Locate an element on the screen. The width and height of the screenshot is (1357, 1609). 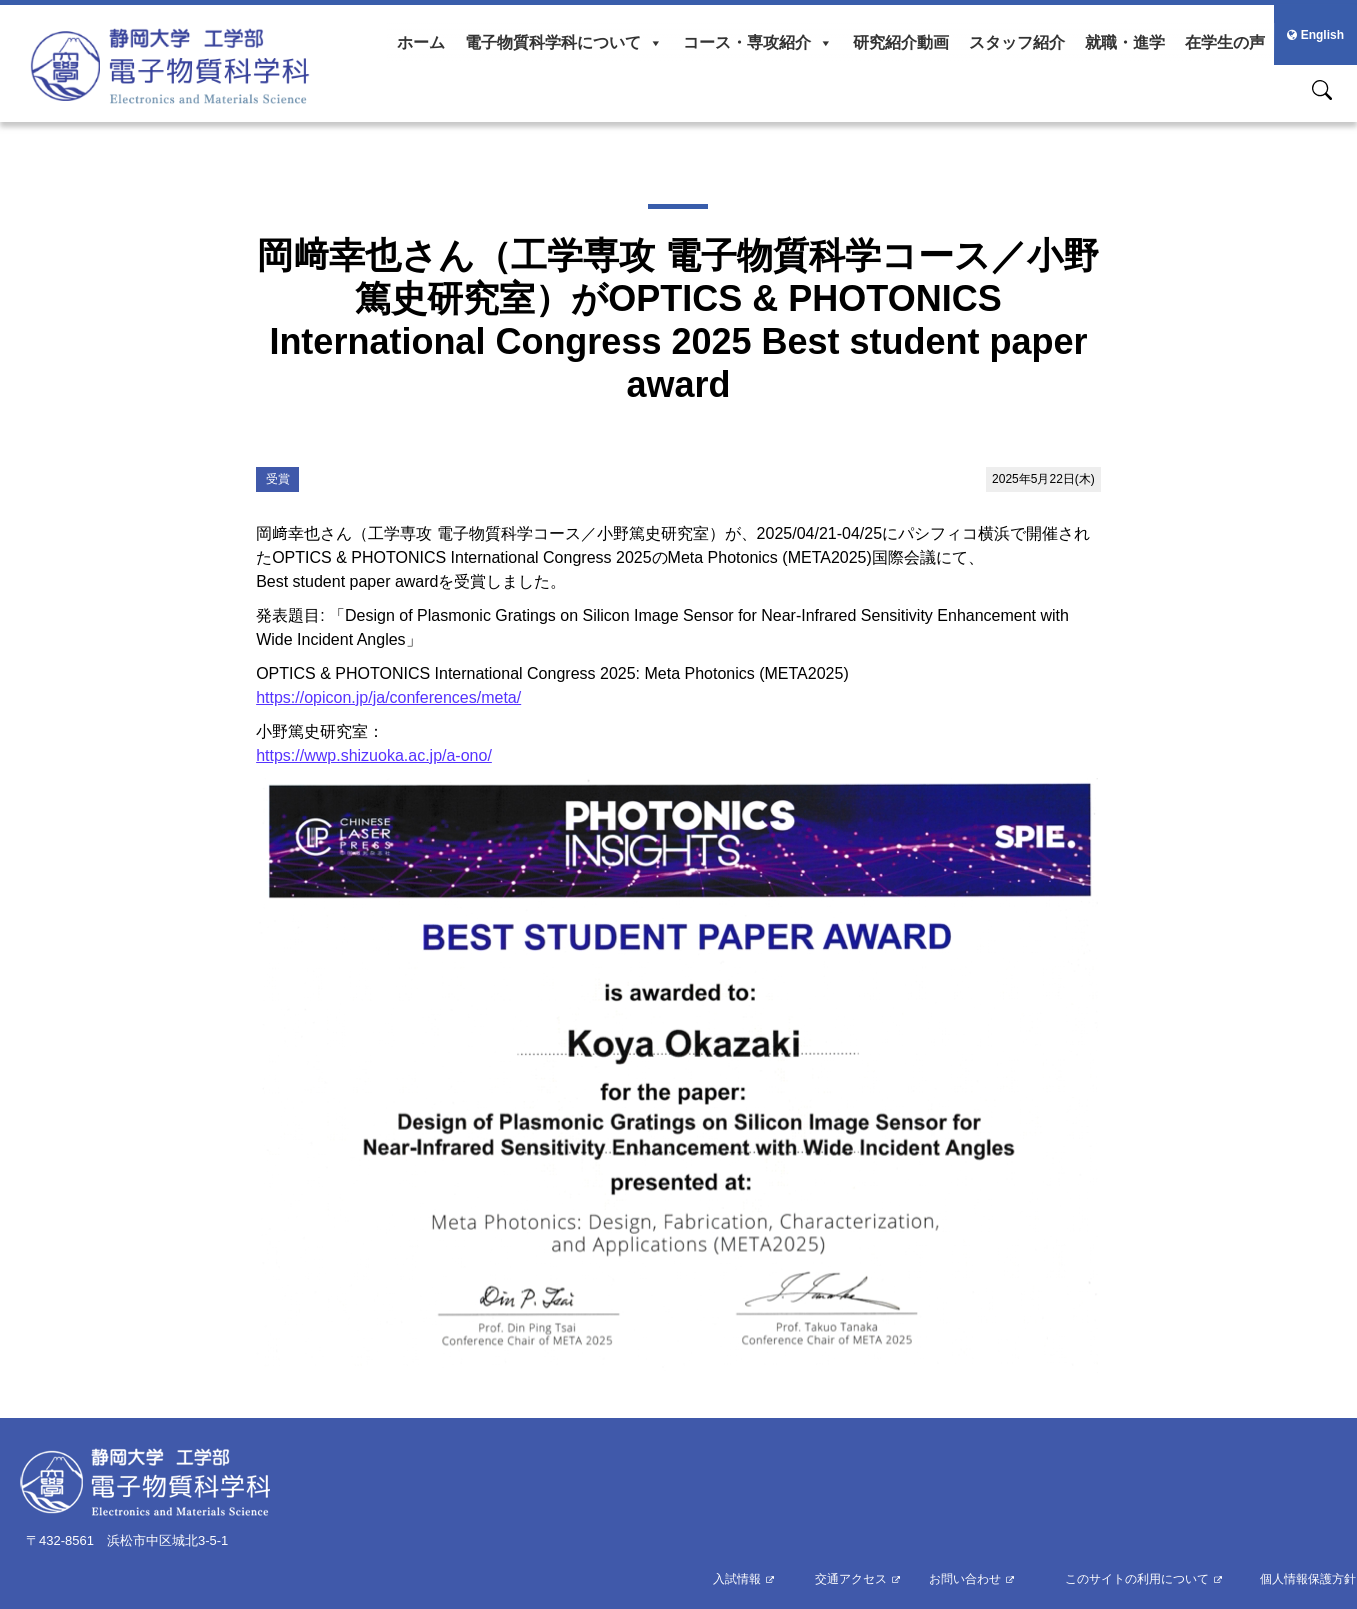
コース・専攻紹介 is located at coordinates (758, 43).